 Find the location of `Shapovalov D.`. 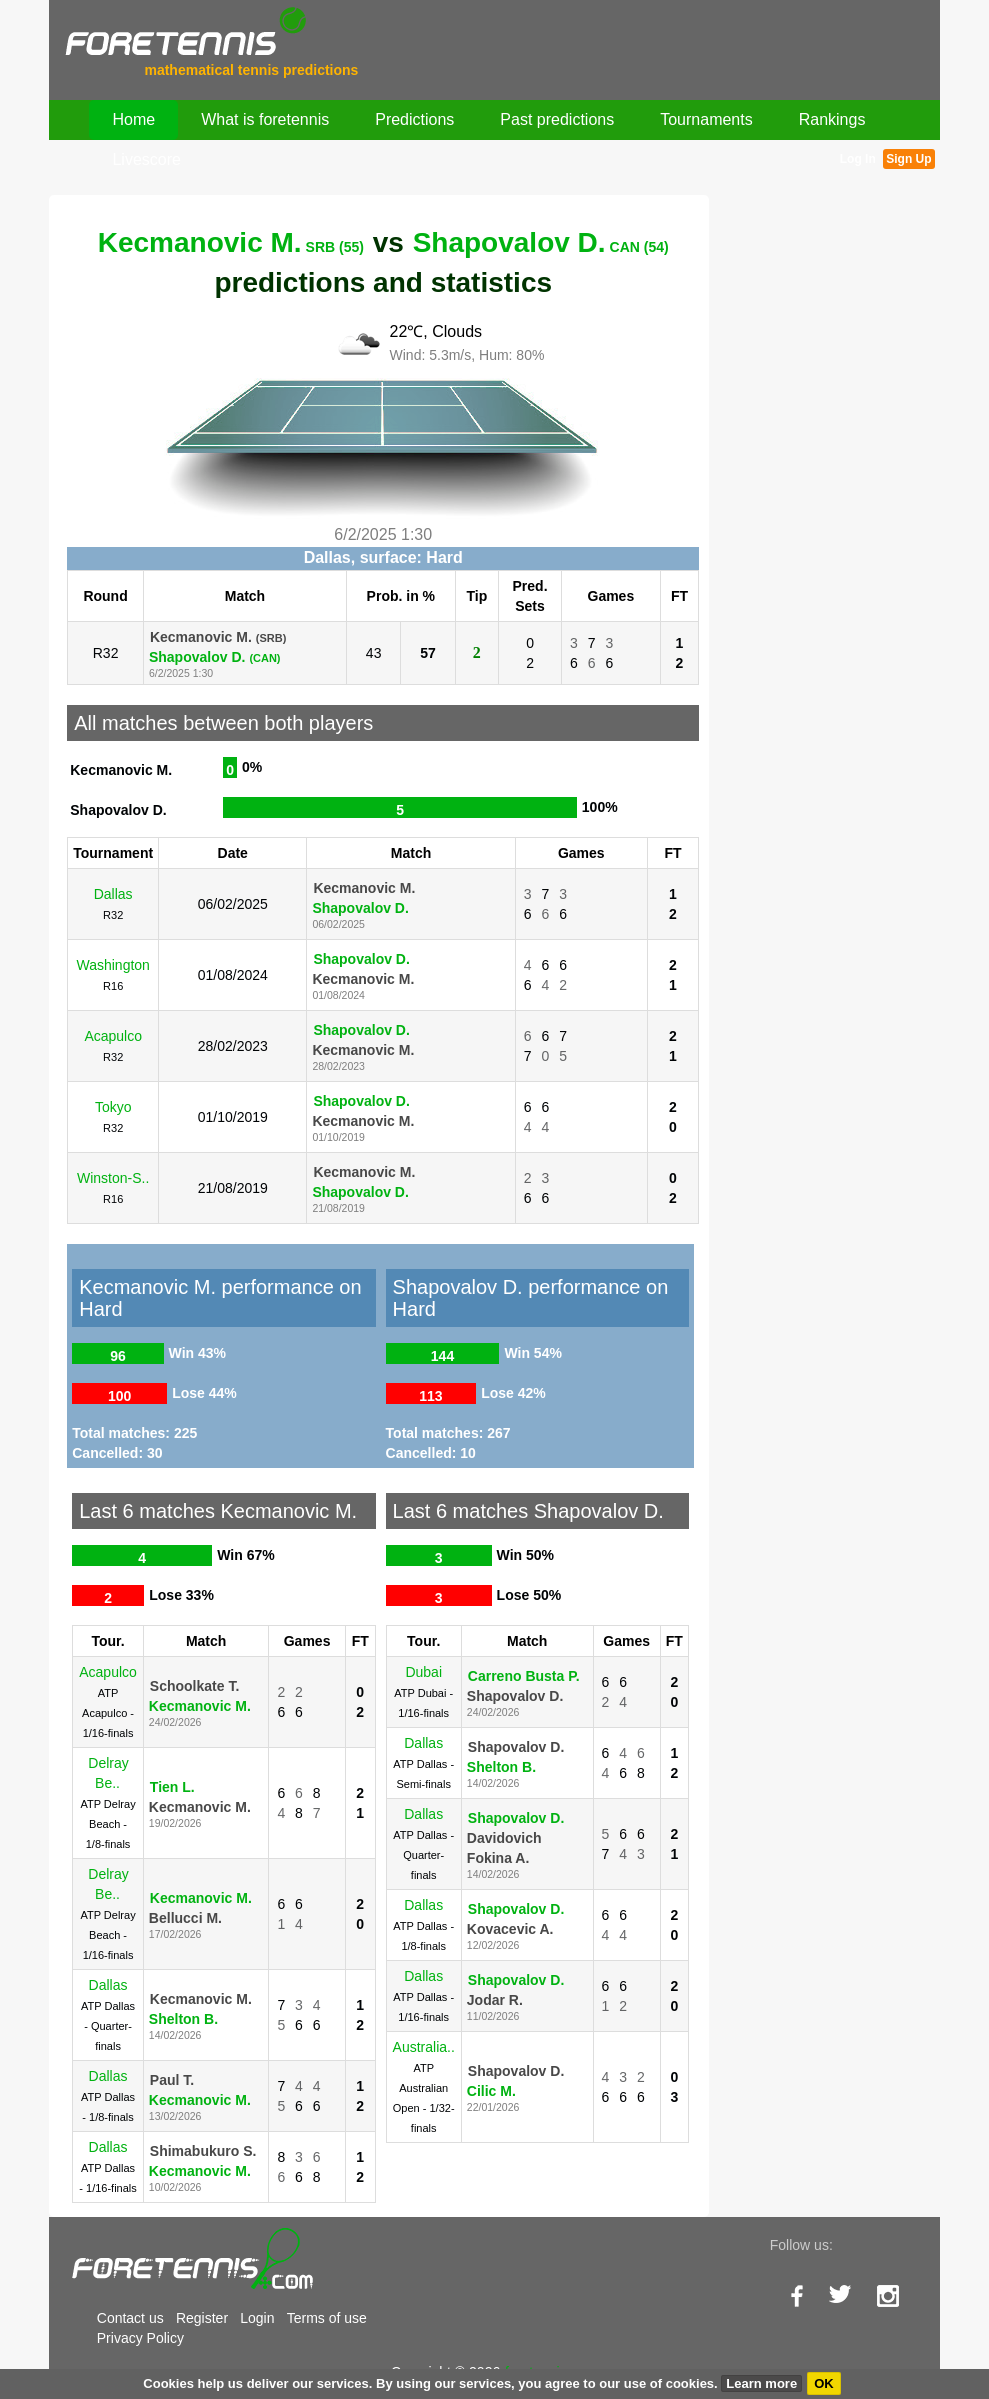

Shapovalov D. is located at coordinates (541, 242).